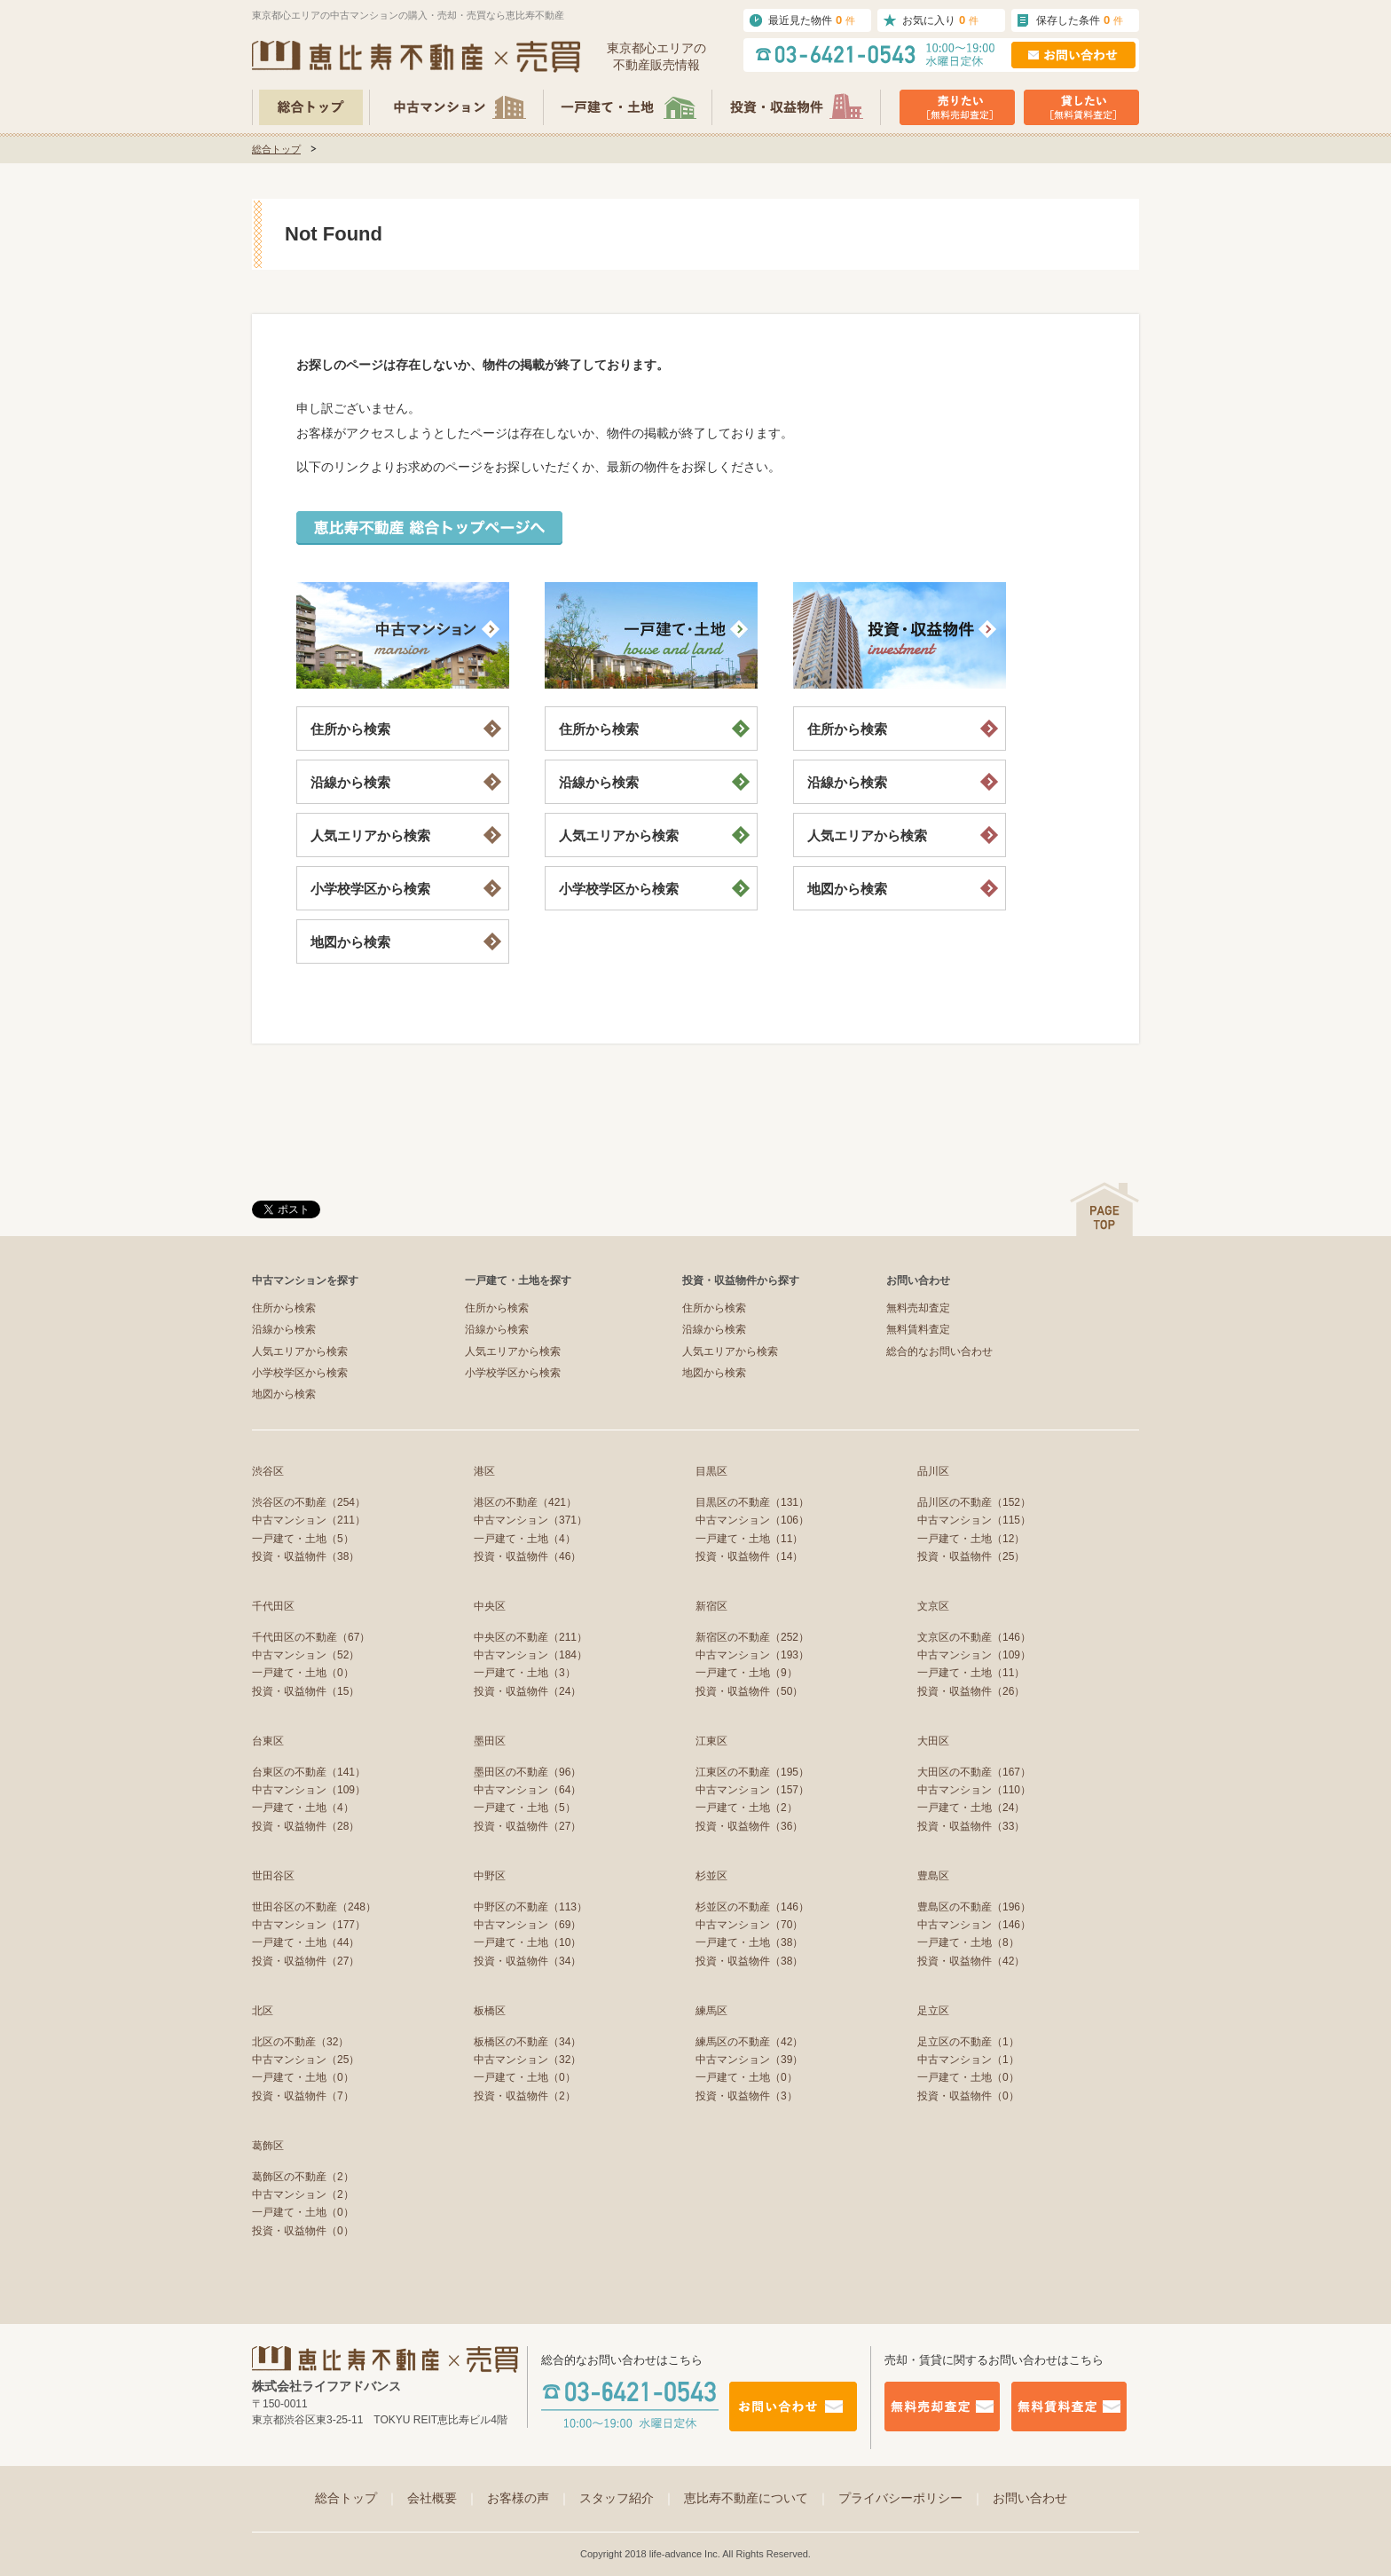  What do you see at coordinates (303, 2096) in the screenshot?
I see `投資・収益物件（7）` at bounding box center [303, 2096].